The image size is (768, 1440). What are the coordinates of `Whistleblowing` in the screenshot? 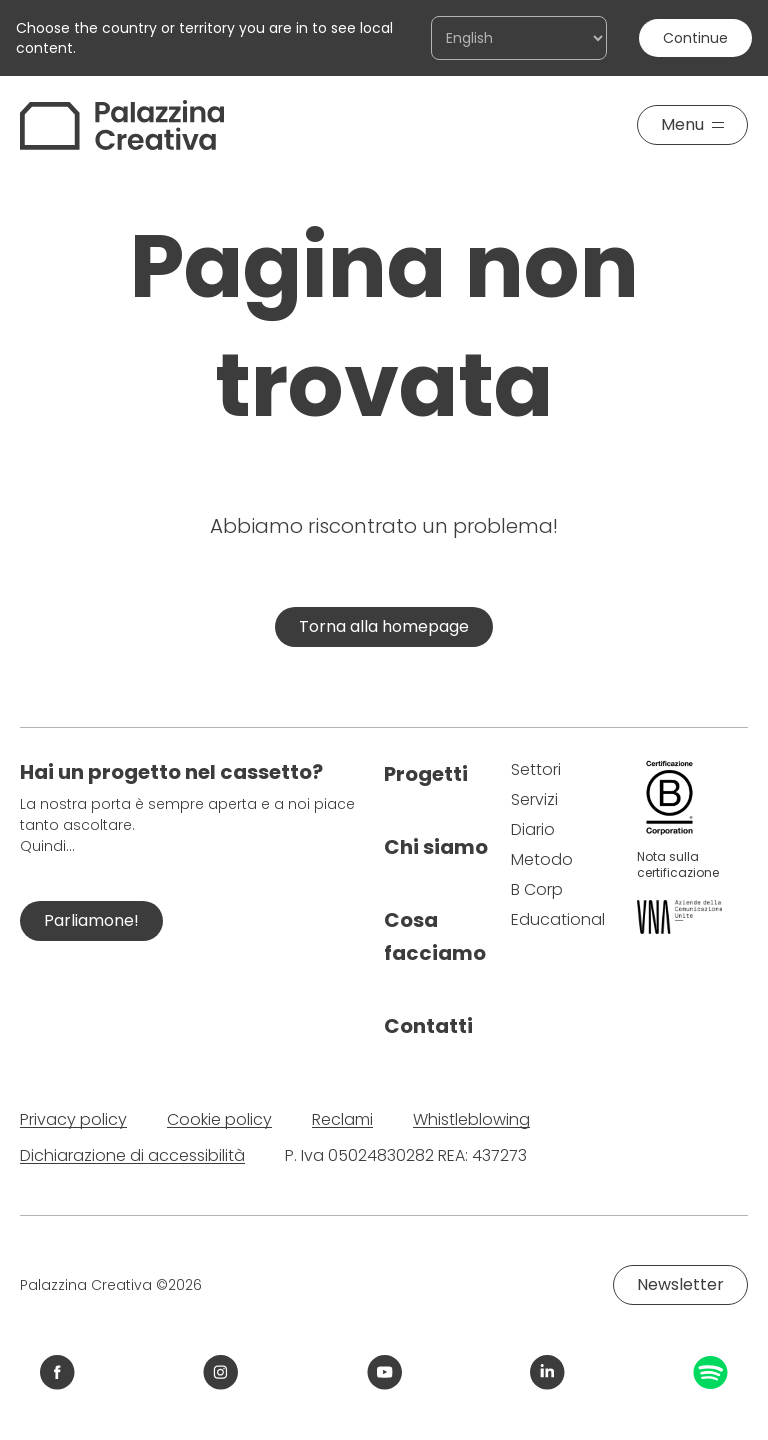 It's located at (471, 1119).